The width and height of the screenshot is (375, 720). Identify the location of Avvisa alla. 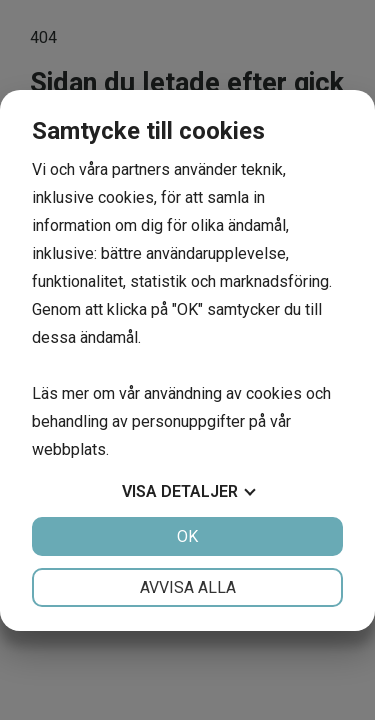
(188, 587).